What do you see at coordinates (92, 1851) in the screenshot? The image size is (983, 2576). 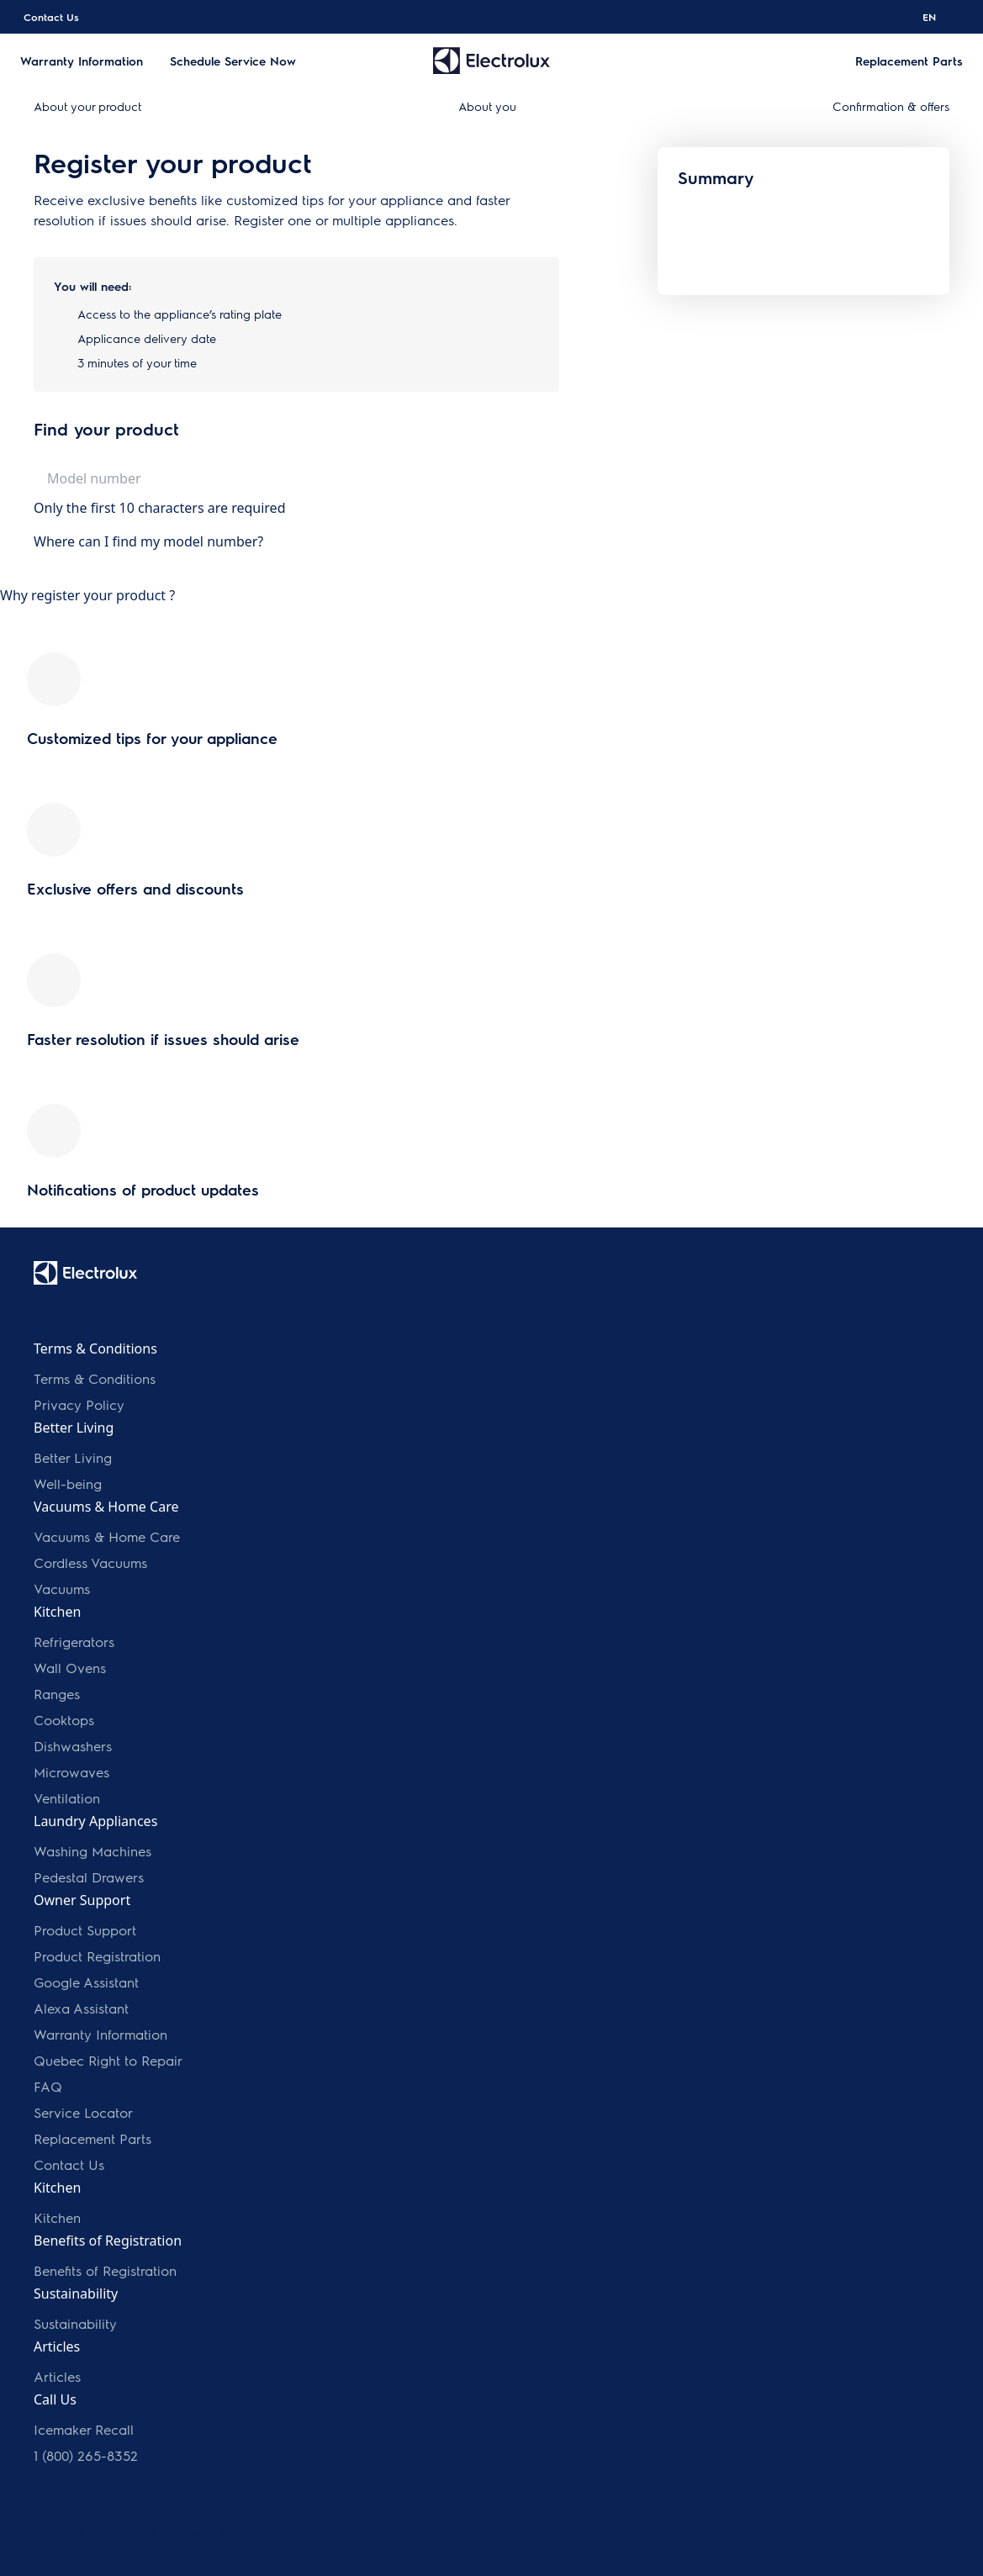 I see `Washing Machines` at bounding box center [92, 1851].